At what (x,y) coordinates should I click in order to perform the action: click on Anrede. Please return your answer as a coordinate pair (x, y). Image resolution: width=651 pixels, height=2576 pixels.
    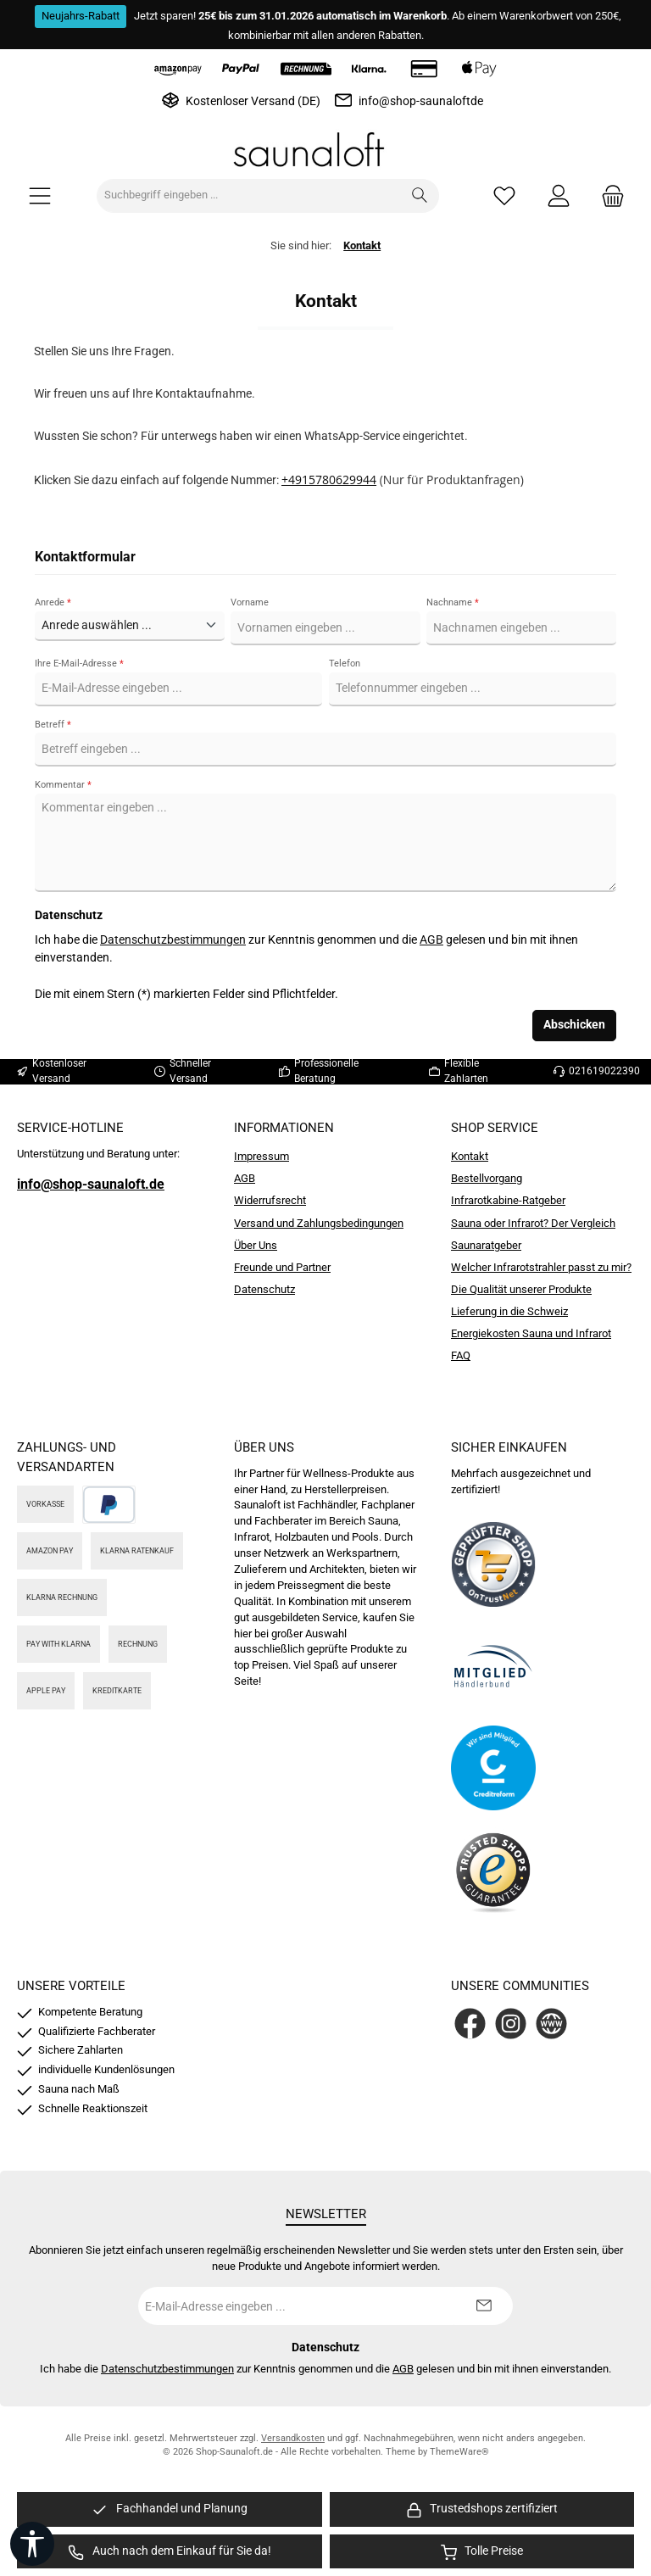
    Looking at the image, I should click on (53, 602).